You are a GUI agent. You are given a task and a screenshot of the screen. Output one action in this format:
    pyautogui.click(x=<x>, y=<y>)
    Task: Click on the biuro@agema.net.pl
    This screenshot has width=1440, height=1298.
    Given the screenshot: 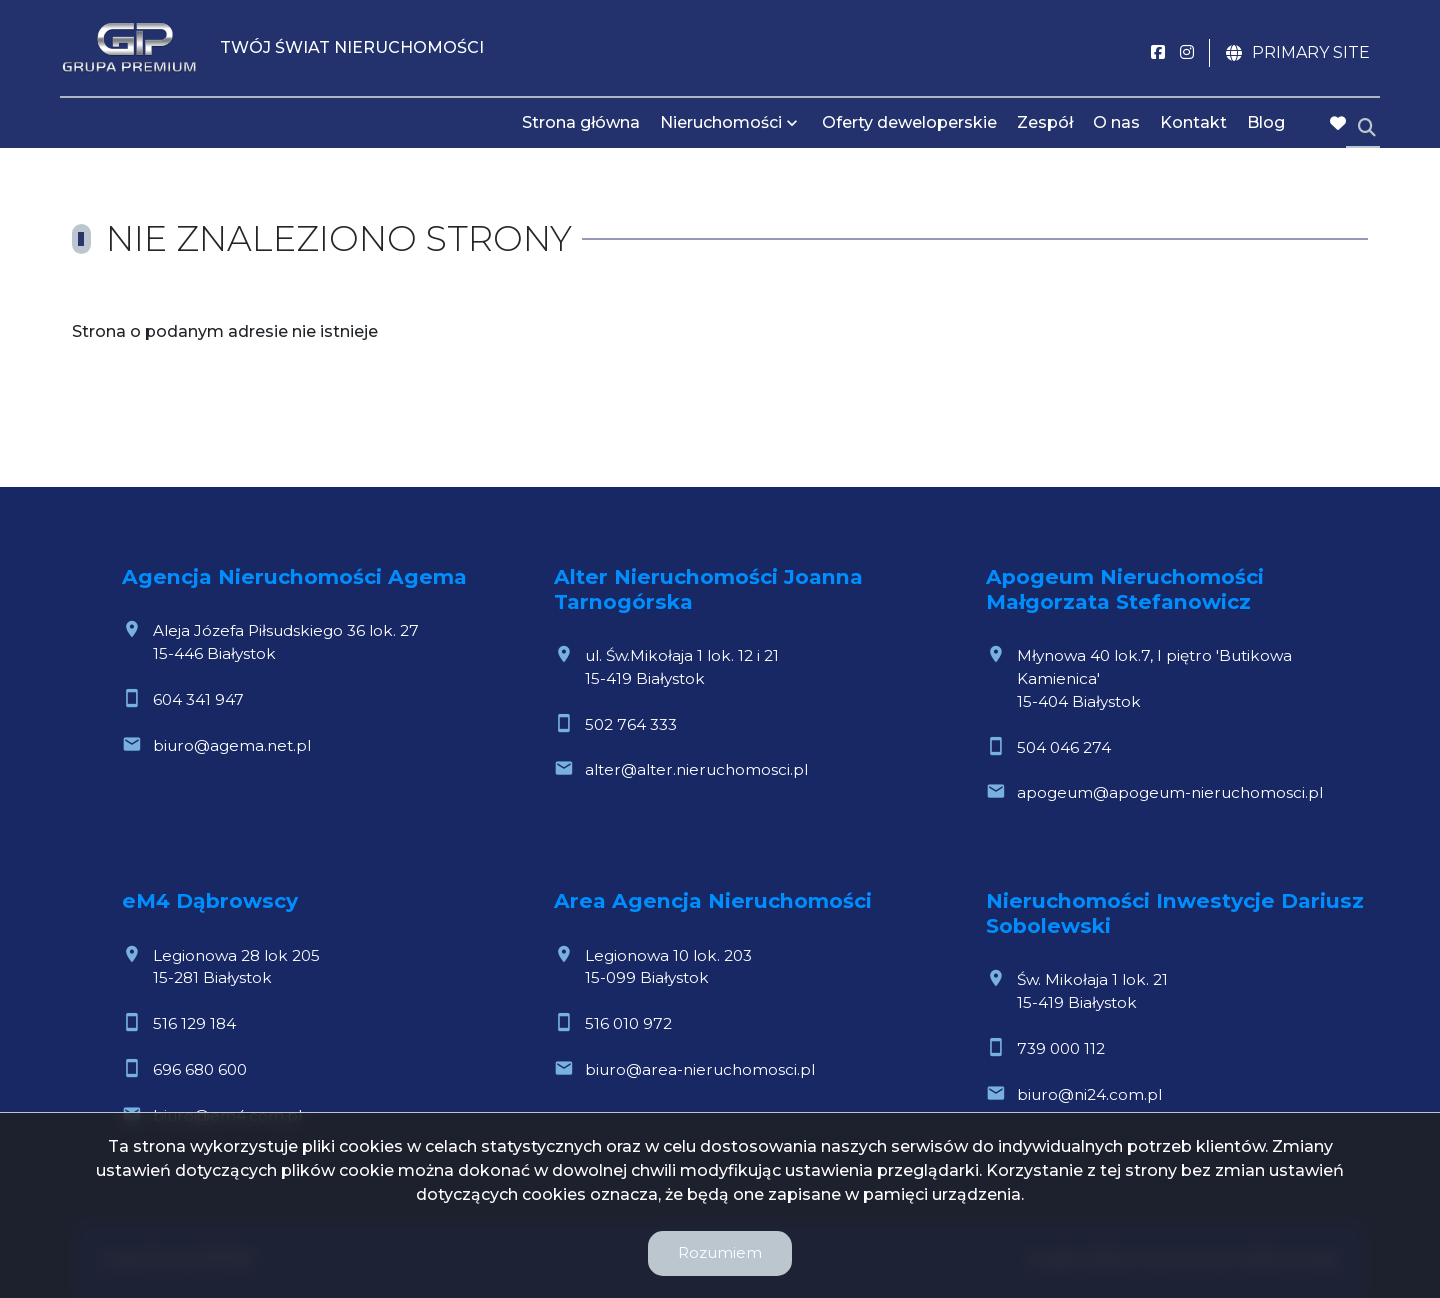 What is the action you would take?
    pyautogui.click(x=232, y=745)
    